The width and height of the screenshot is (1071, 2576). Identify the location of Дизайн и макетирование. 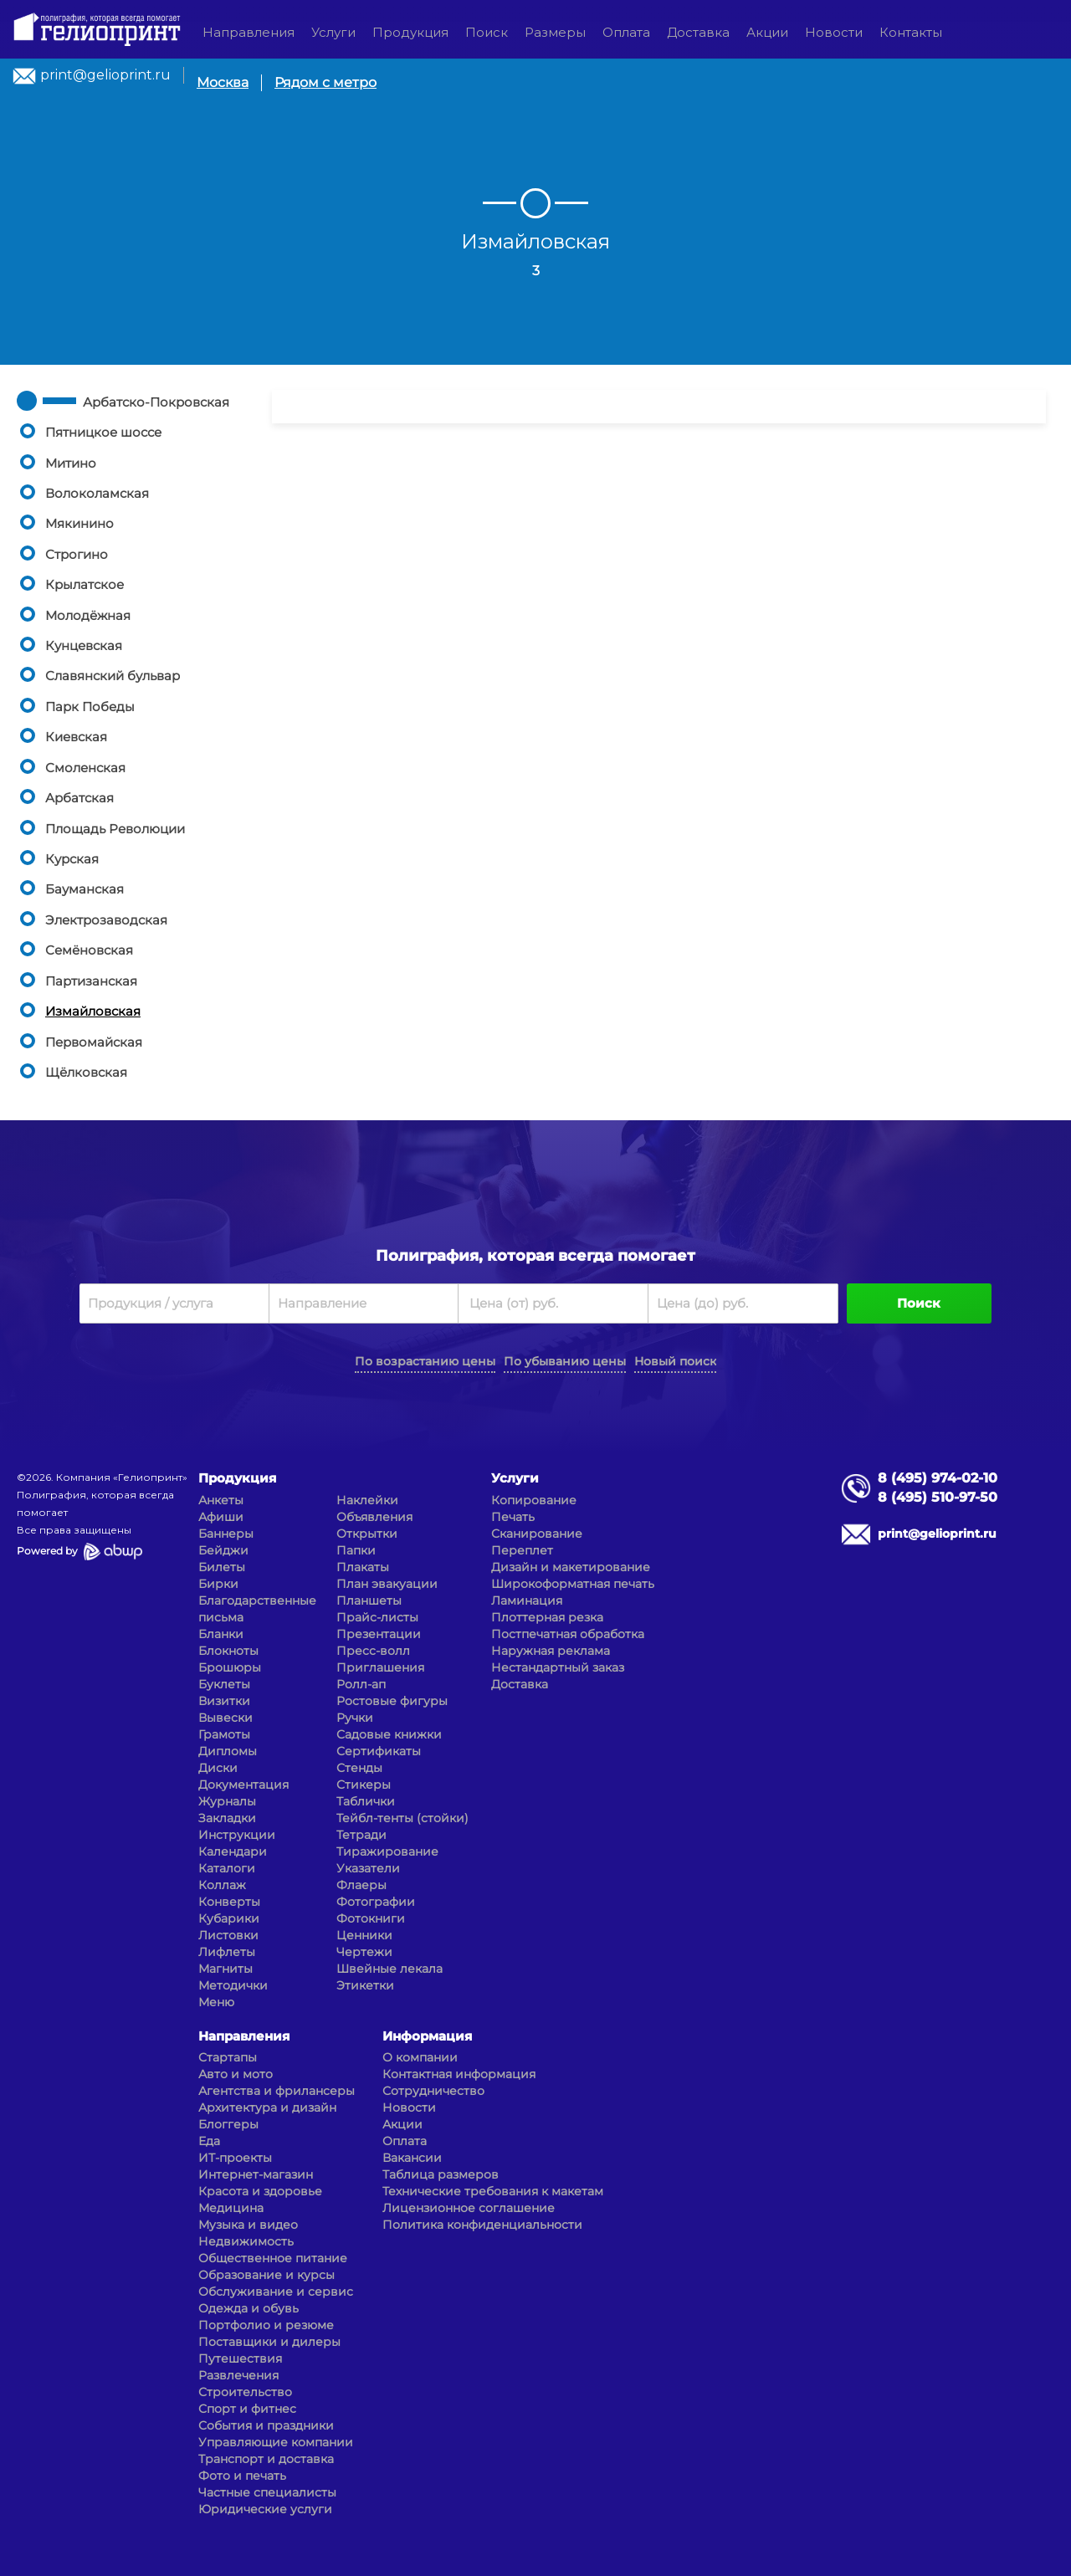
(570, 1567).